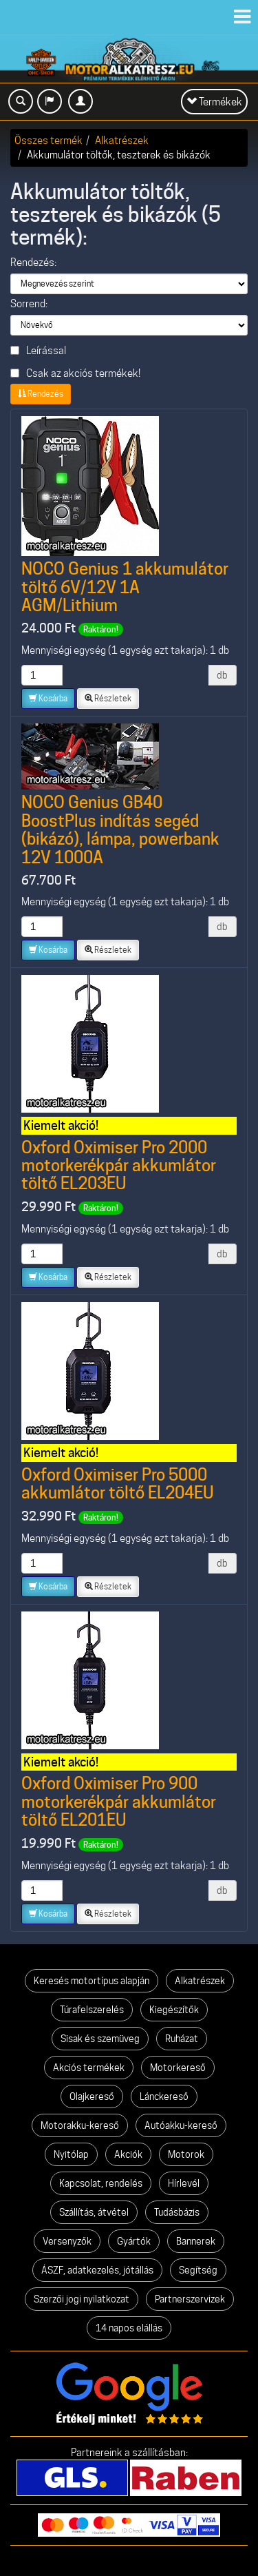 This screenshot has height=2576, width=258. I want to click on Oxford Oximiser Pro 2000 motorkerékpár akkumlátor töltő EL203EU, so click(118, 1165).